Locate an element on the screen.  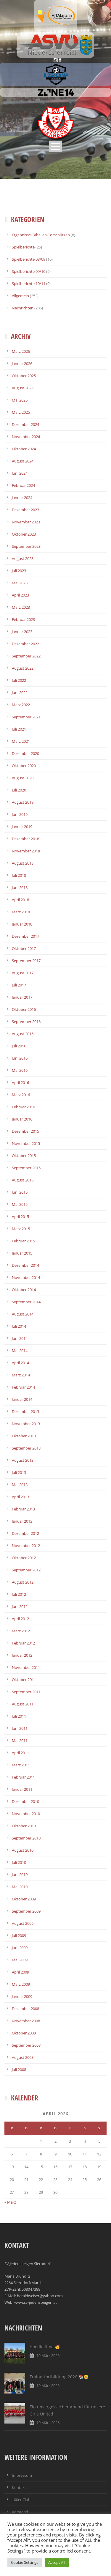
Januar 2026 is located at coordinates (22, 363).